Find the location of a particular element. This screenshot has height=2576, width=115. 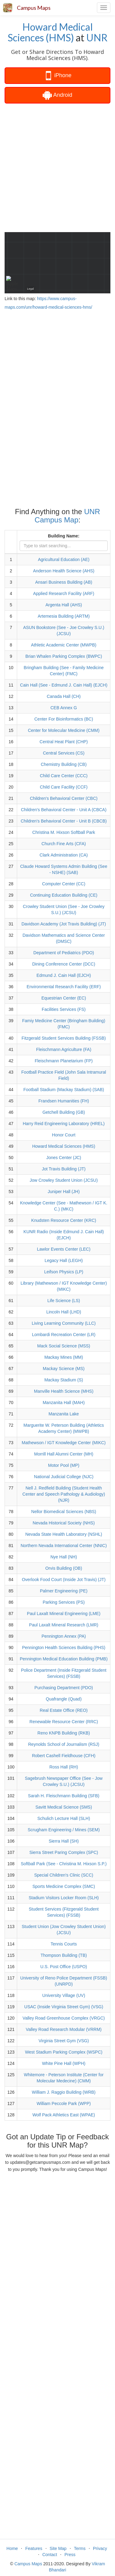

White Pine Hall (WPH) is located at coordinates (64, 2063).